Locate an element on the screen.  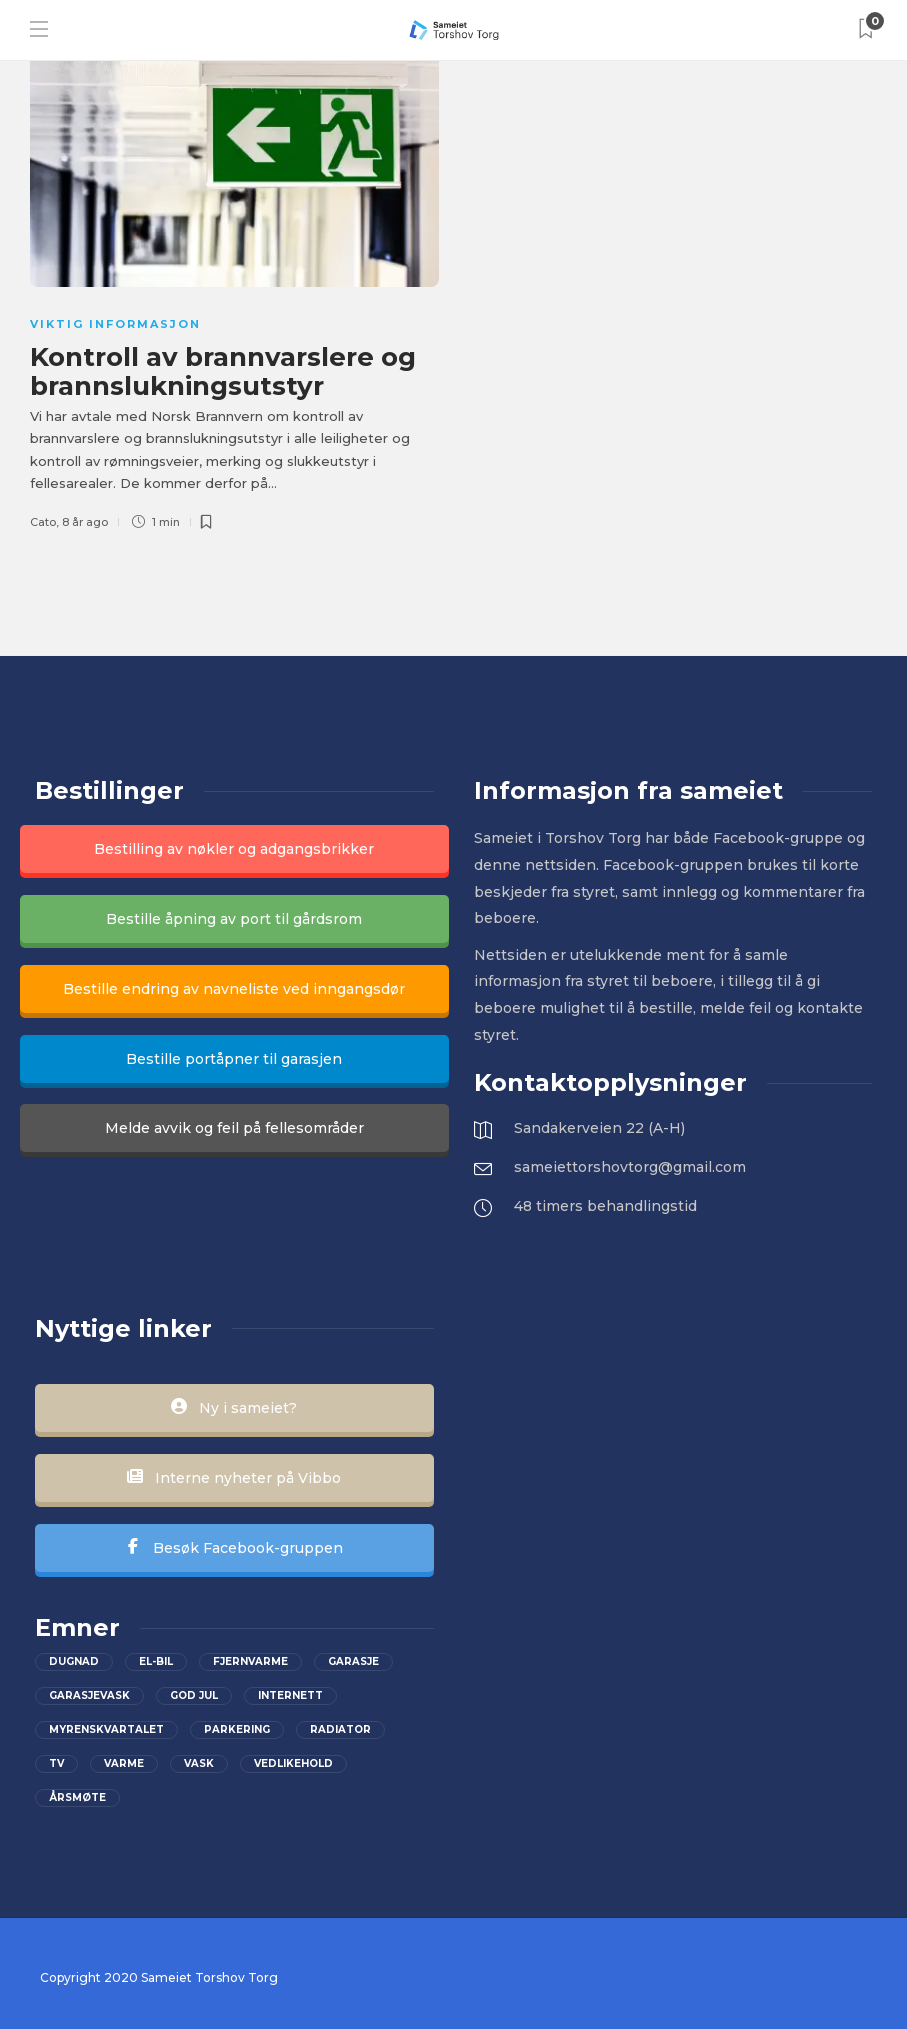
Varme [Varme (1 element)] is located at coordinates (124, 1763).